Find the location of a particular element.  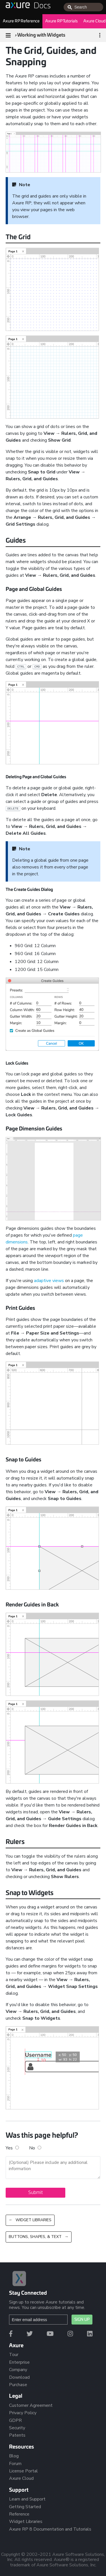

Axure RP Reference is located at coordinates (21, 21).